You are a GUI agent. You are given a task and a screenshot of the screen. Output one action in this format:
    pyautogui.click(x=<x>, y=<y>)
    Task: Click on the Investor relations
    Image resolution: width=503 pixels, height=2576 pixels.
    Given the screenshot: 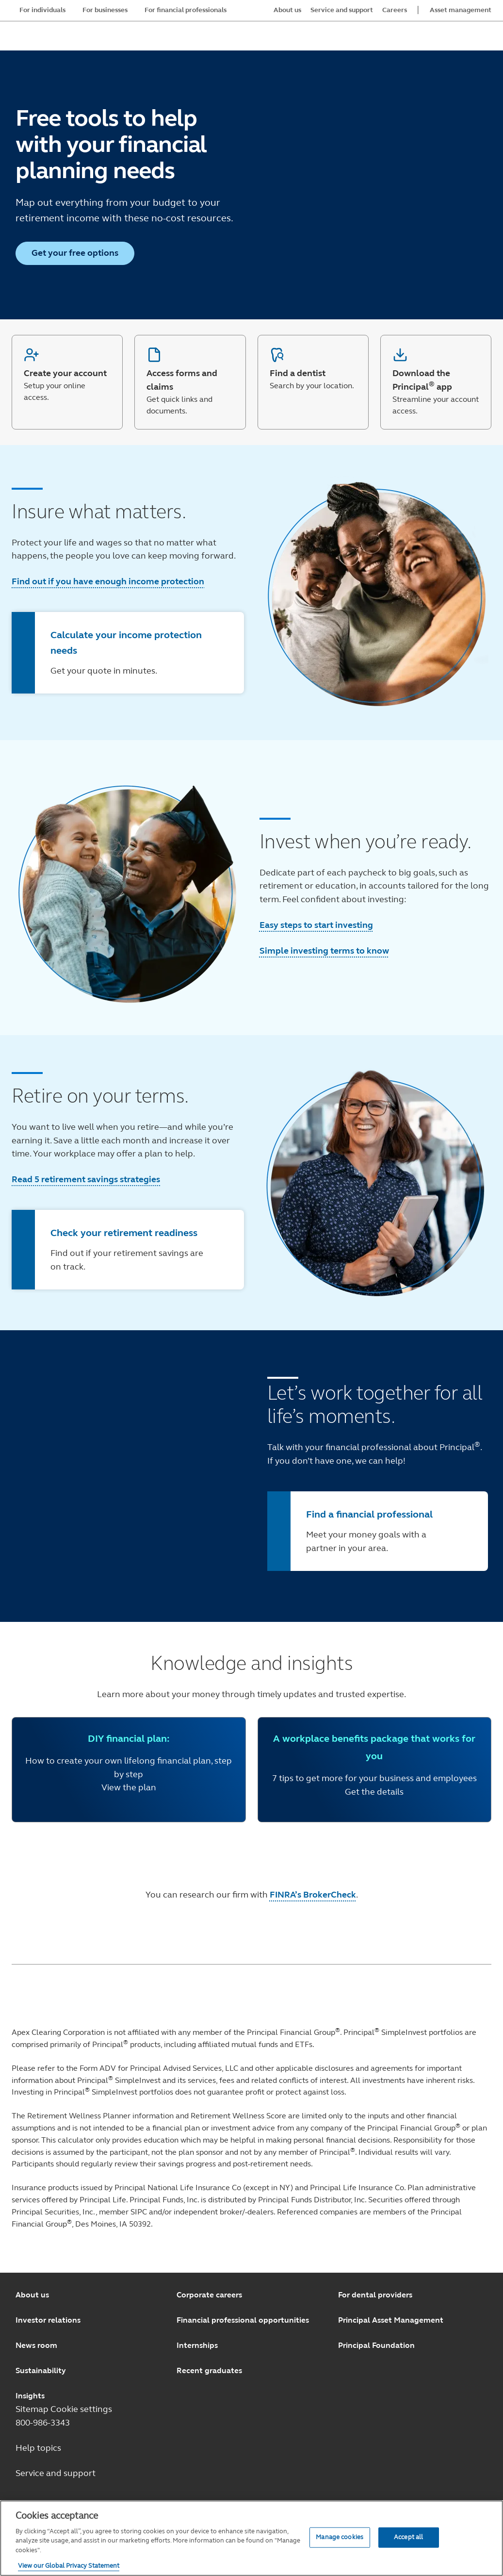 What is the action you would take?
    pyautogui.click(x=48, y=2320)
    